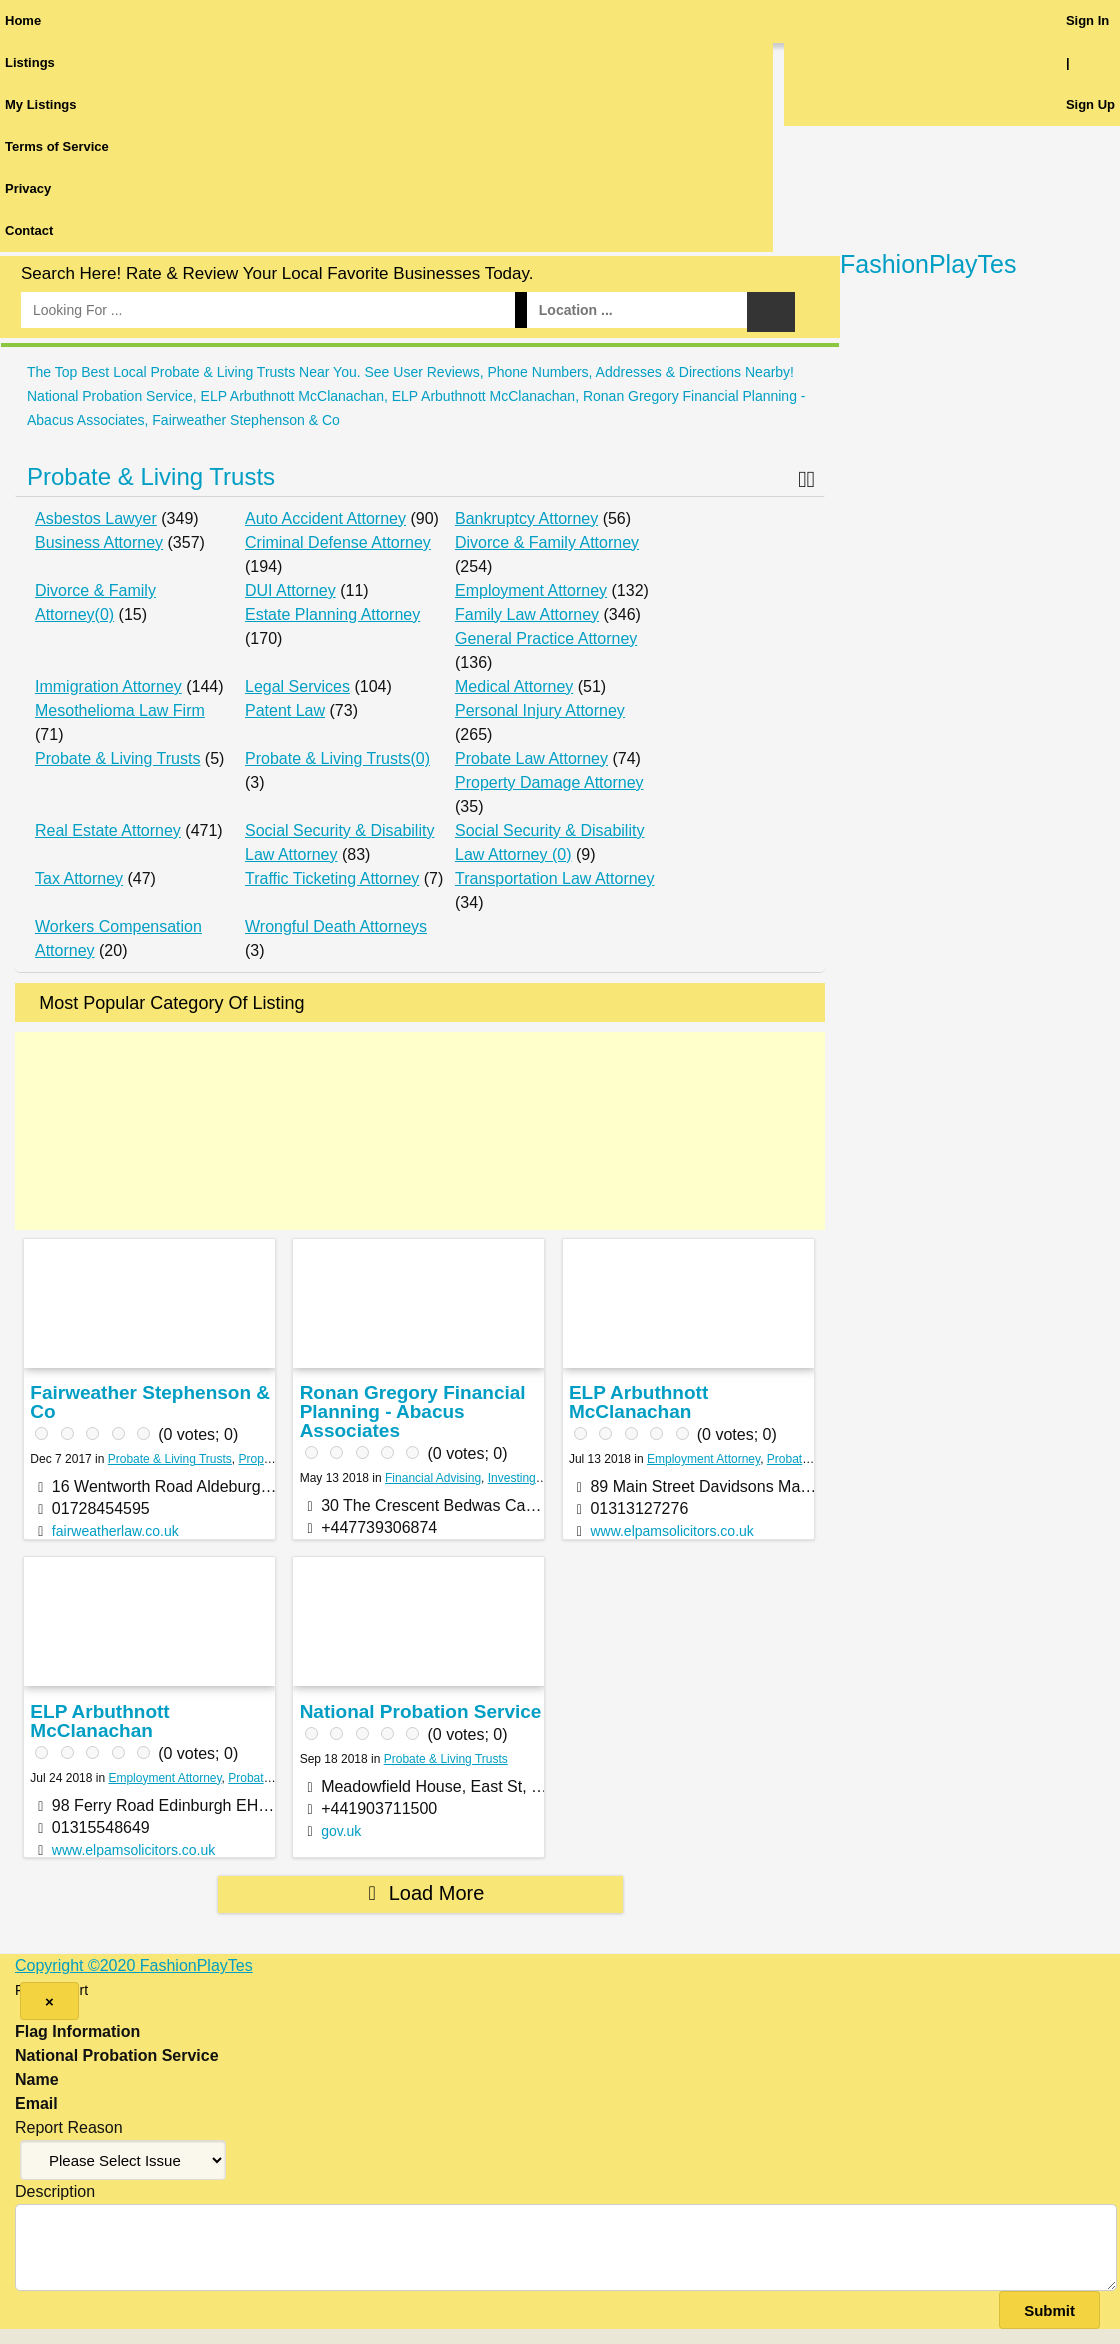  What do you see at coordinates (536, 1478) in the screenshot?
I see `Investing Services` at bounding box center [536, 1478].